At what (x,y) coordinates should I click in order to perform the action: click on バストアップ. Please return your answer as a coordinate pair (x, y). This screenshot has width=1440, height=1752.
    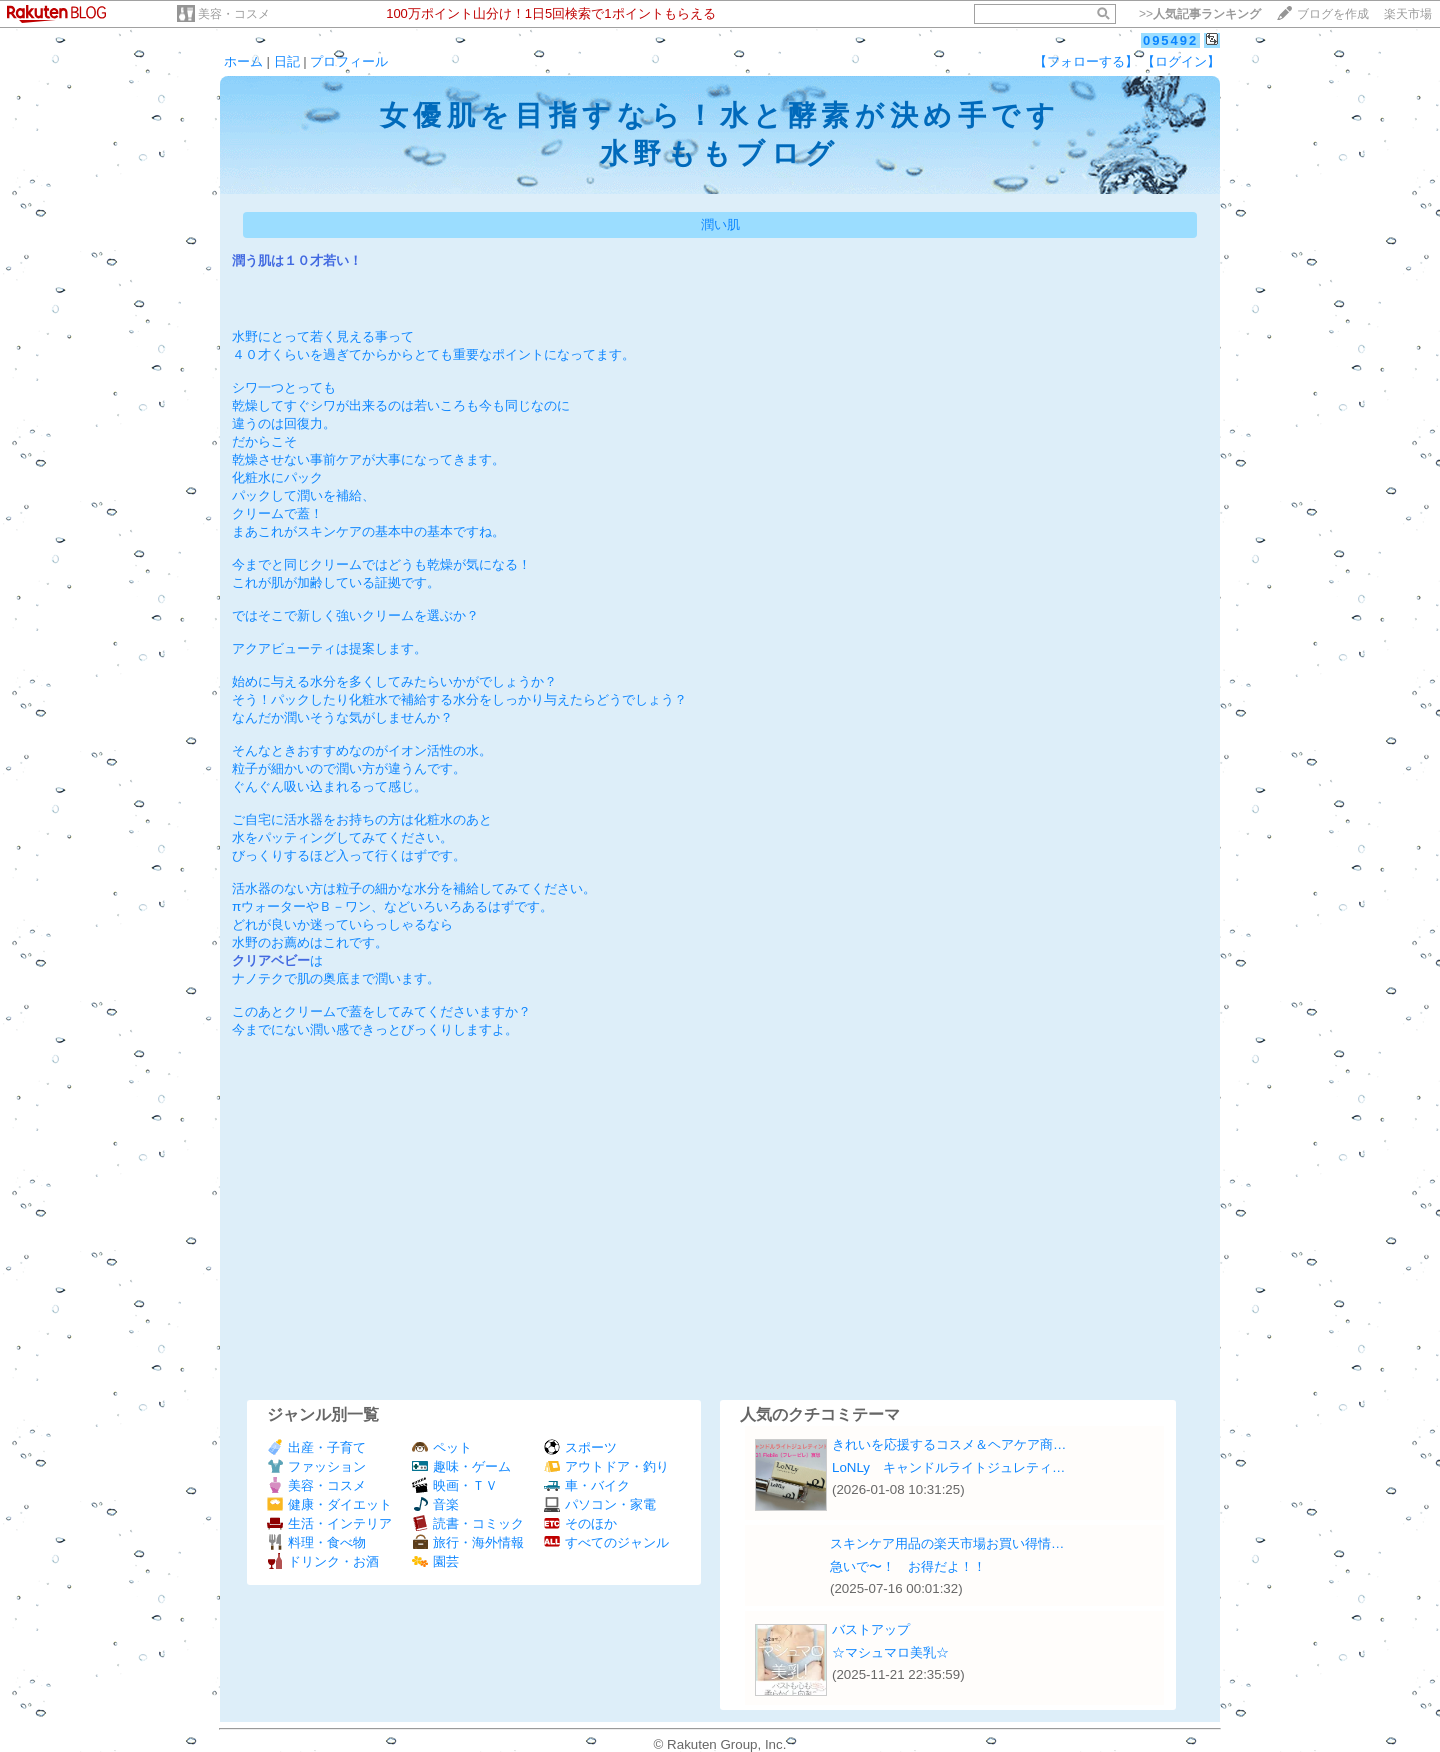
    Looking at the image, I should click on (871, 1629).